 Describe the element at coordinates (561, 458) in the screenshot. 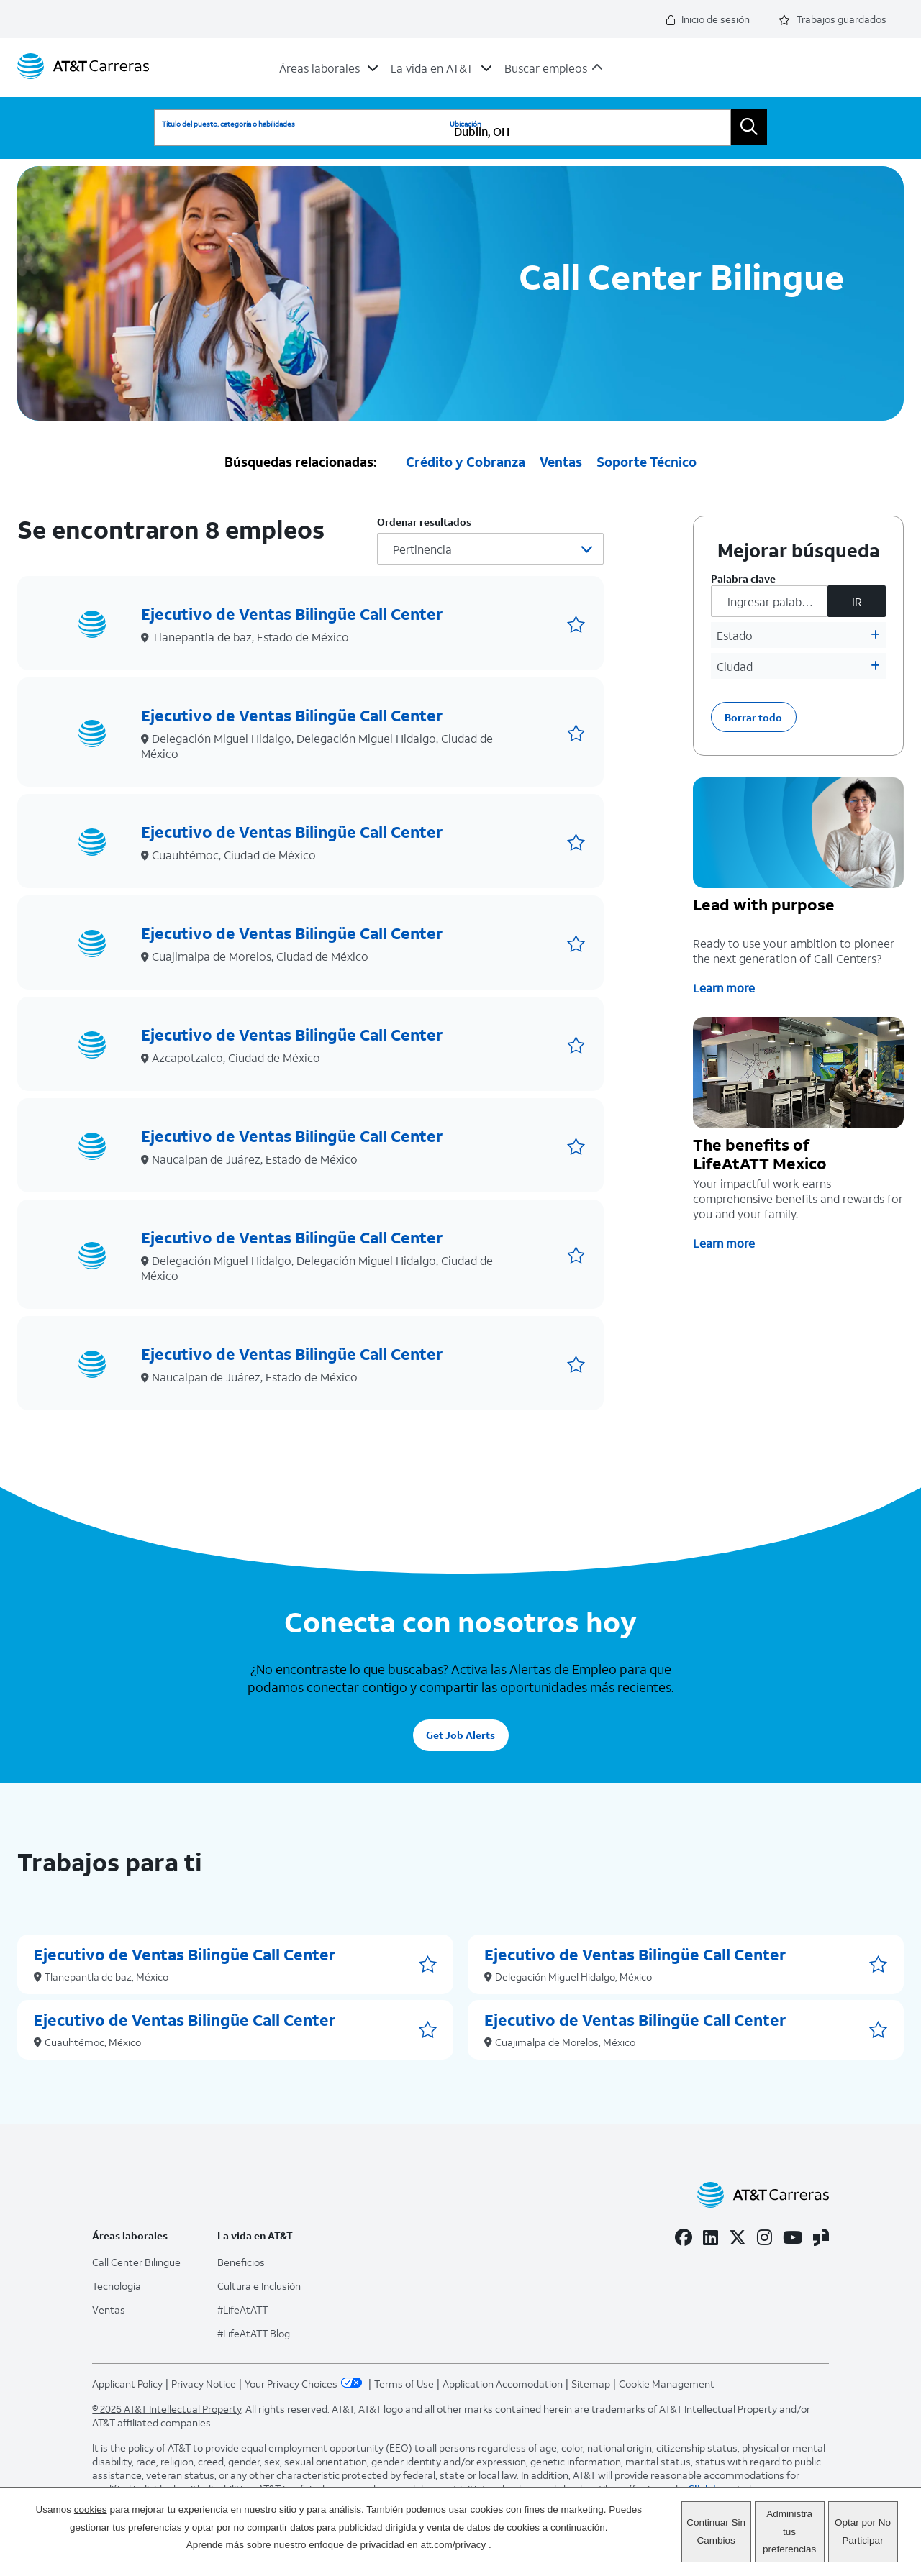

I see `Ventas` at that location.